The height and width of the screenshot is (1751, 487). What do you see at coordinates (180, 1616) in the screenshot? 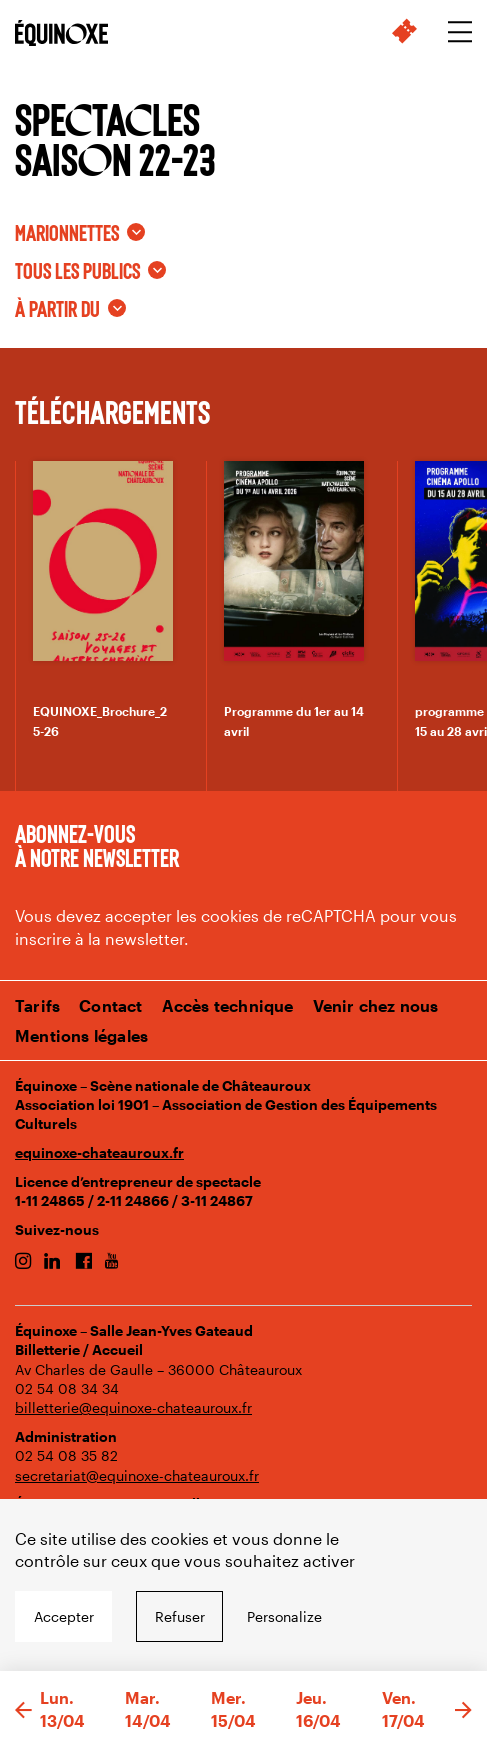
I see `Refuser` at bounding box center [180, 1616].